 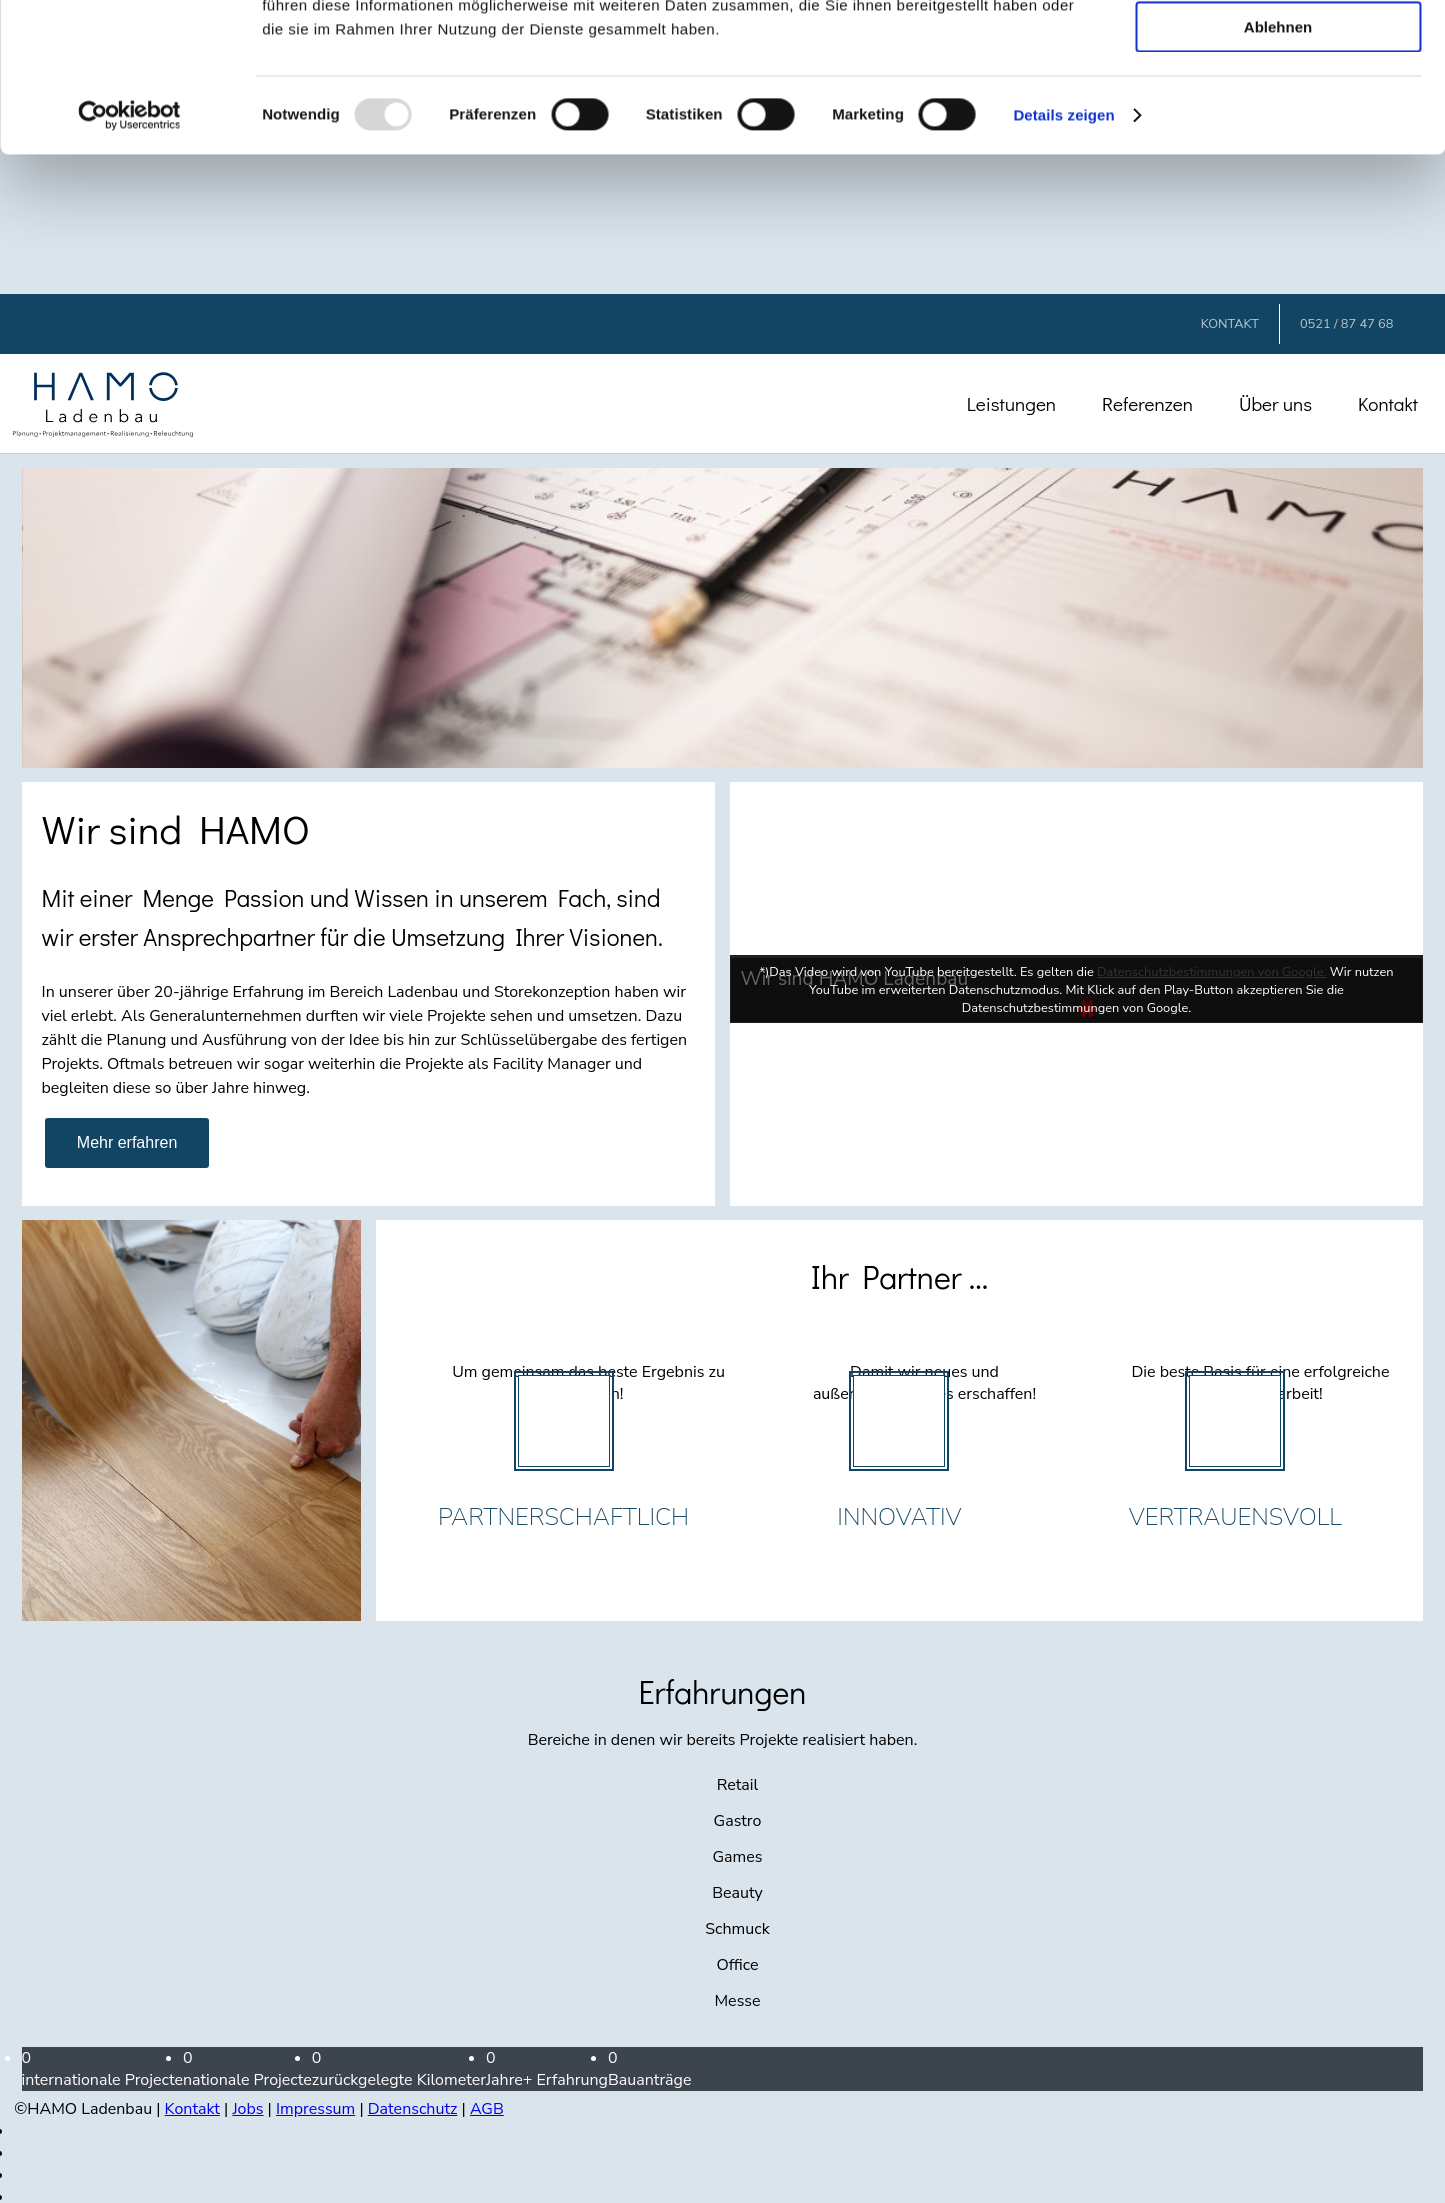 What do you see at coordinates (487, 2109) in the screenshot?
I see `AGB` at bounding box center [487, 2109].